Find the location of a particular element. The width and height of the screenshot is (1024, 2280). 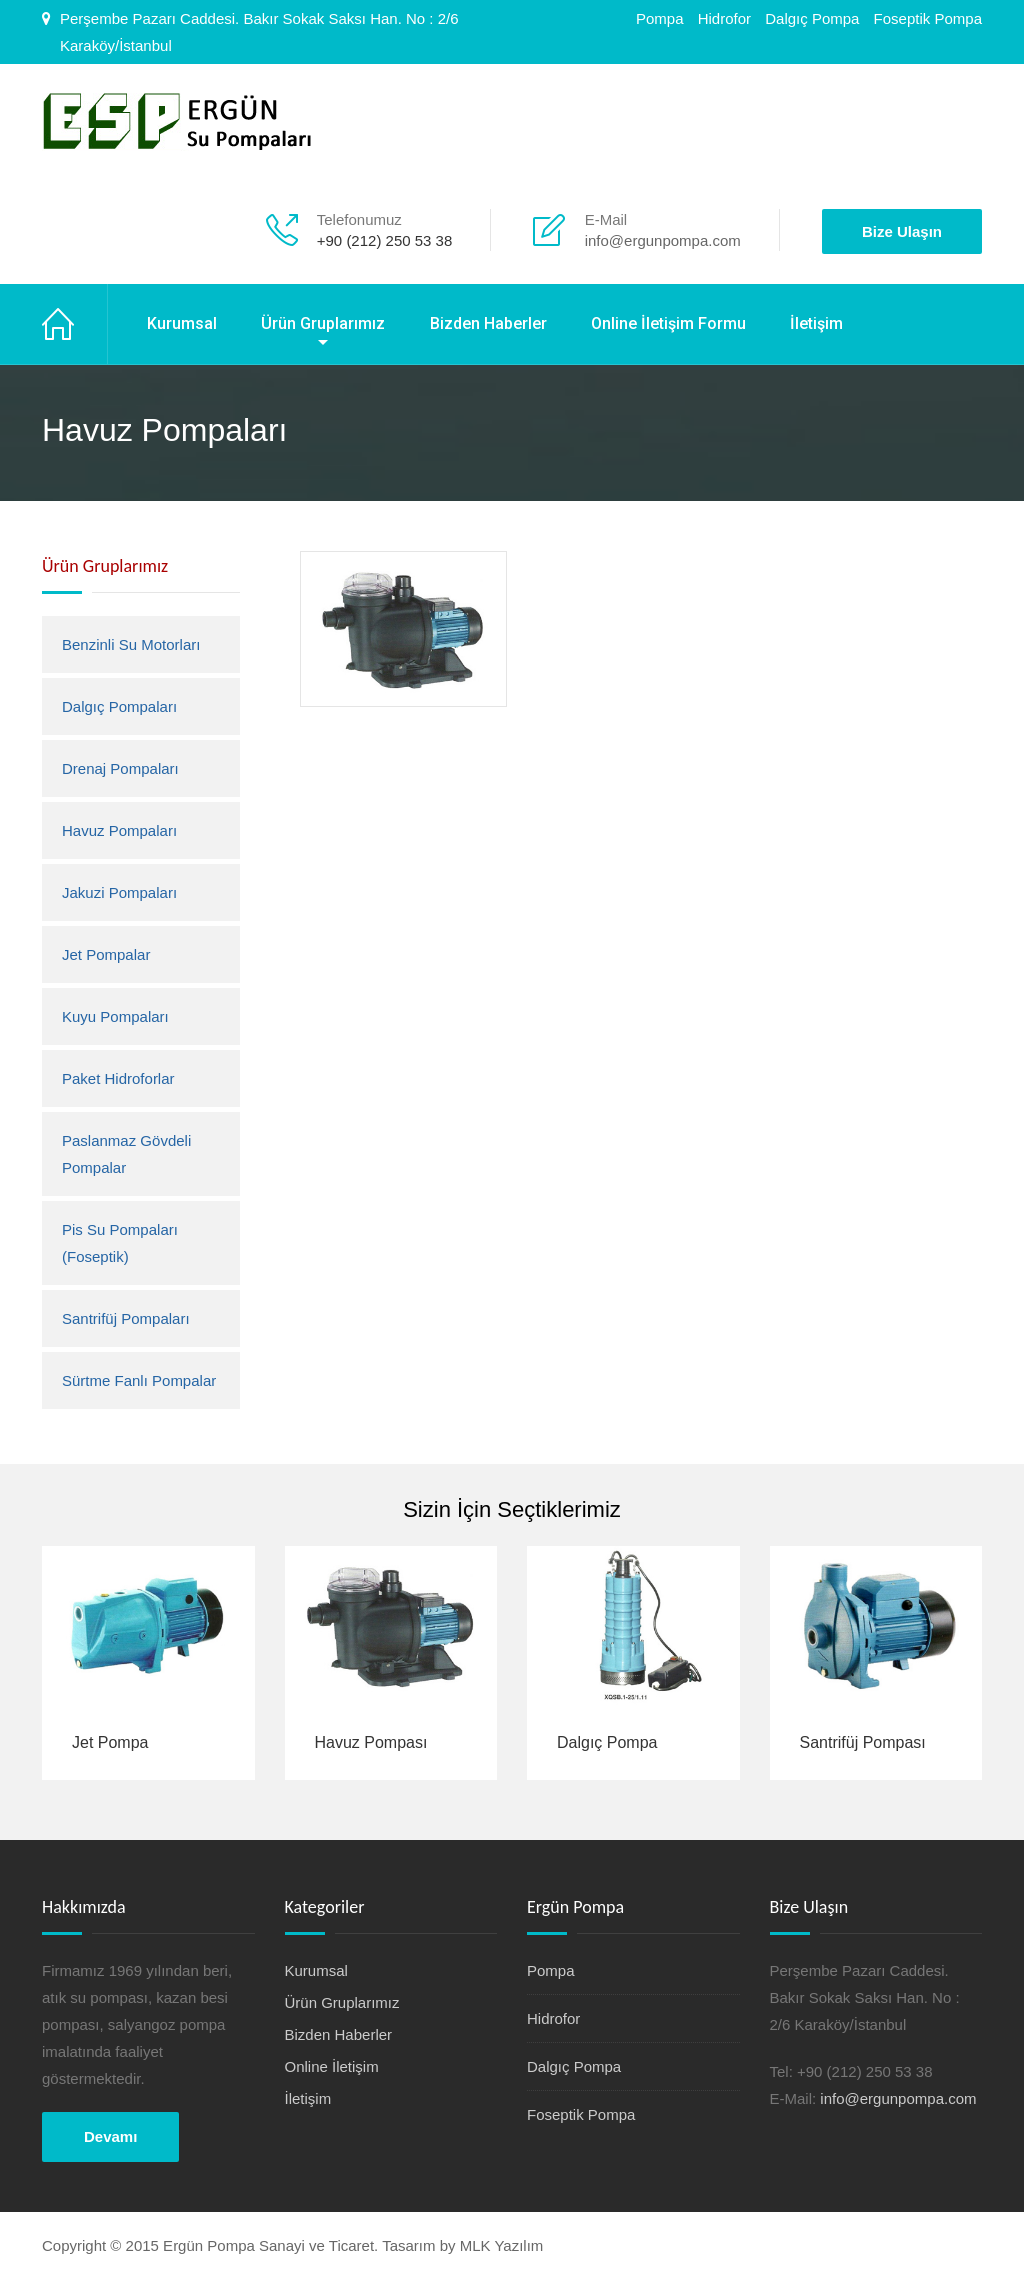

Online İletişim is located at coordinates (332, 2066).